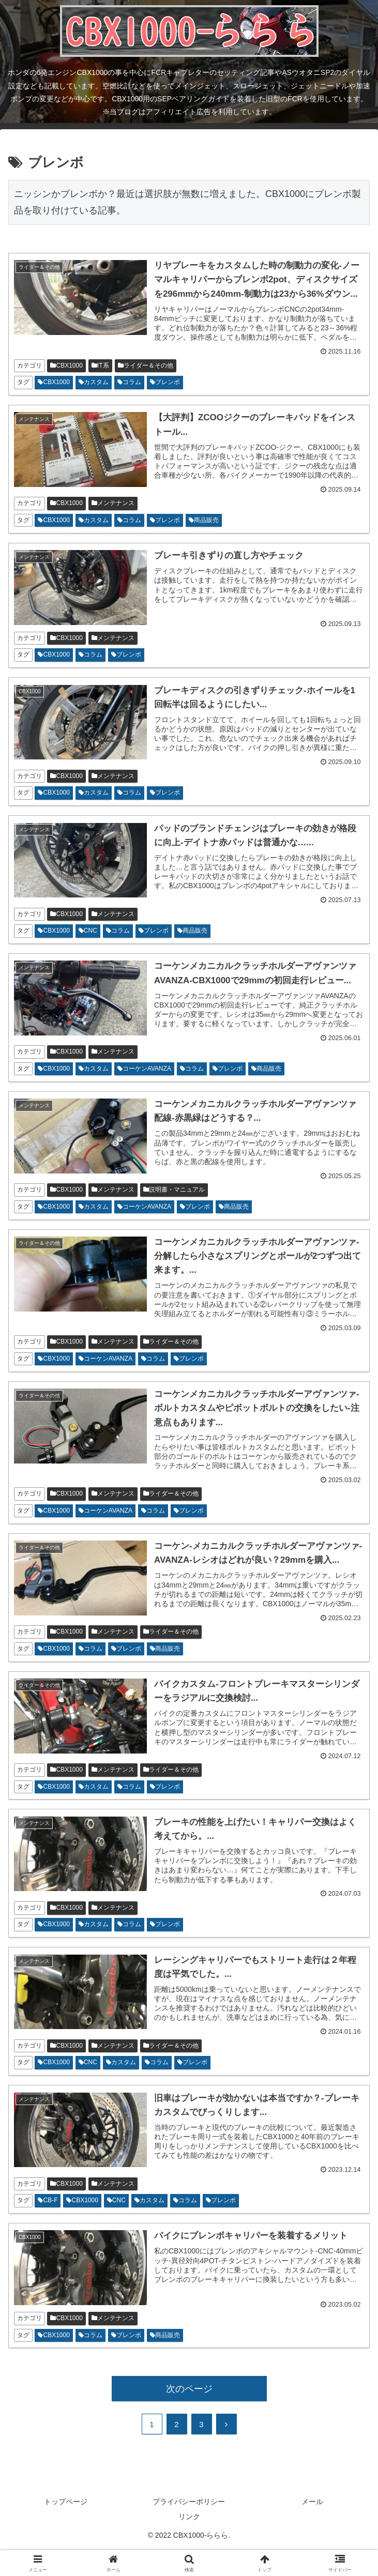 The width and height of the screenshot is (378, 2576). Describe the element at coordinates (94, 382) in the screenshot. I see `カスタム` at that location.